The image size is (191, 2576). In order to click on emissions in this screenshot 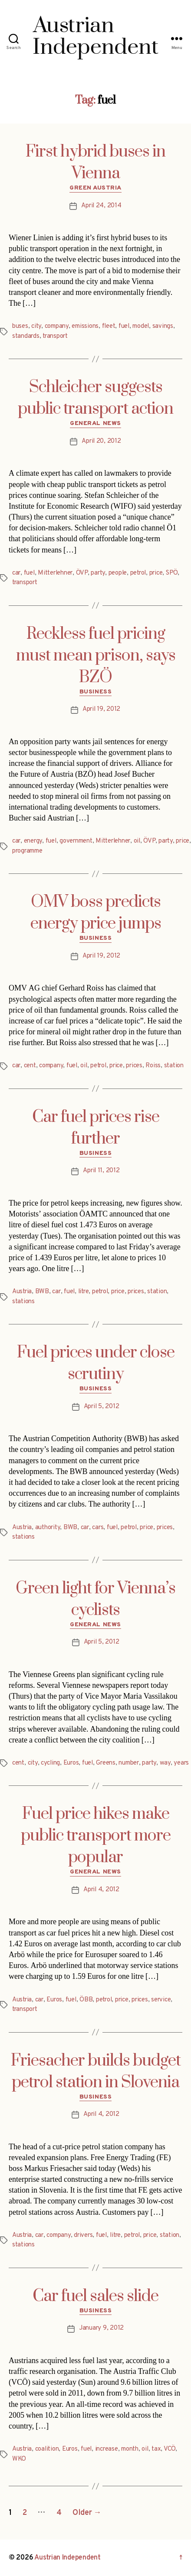, I will do `click(85, 326)`.